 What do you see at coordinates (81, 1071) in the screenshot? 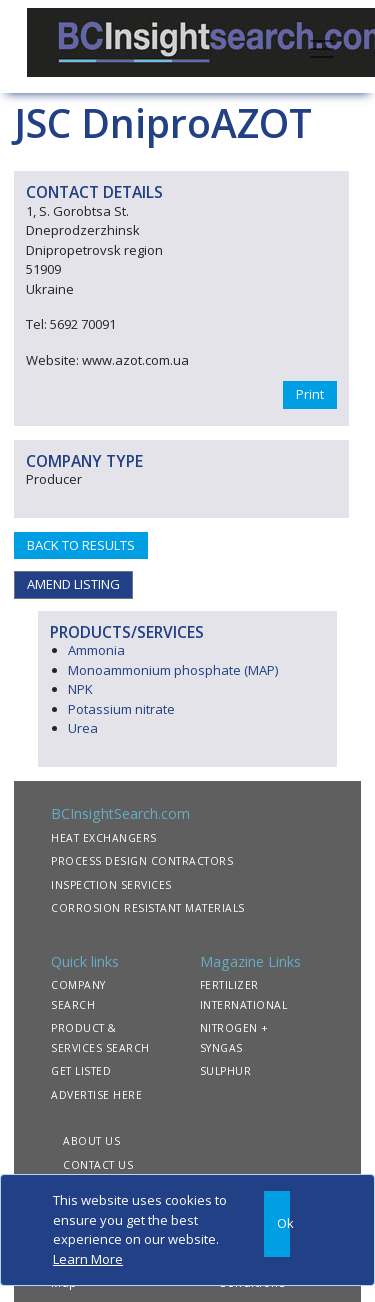
I see `GET LISTED` at bounding box center [81, 1071].